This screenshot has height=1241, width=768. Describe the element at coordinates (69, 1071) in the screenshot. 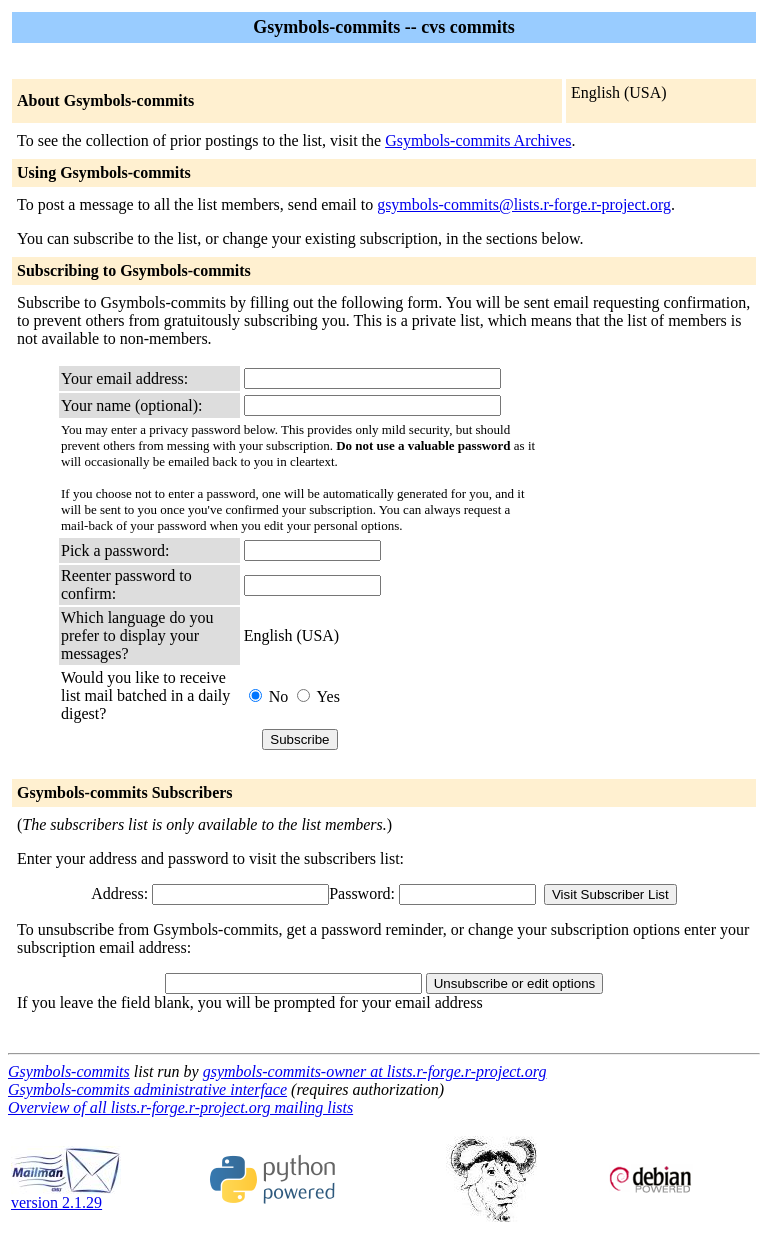

I see `Gsymbols-commits` at that location.